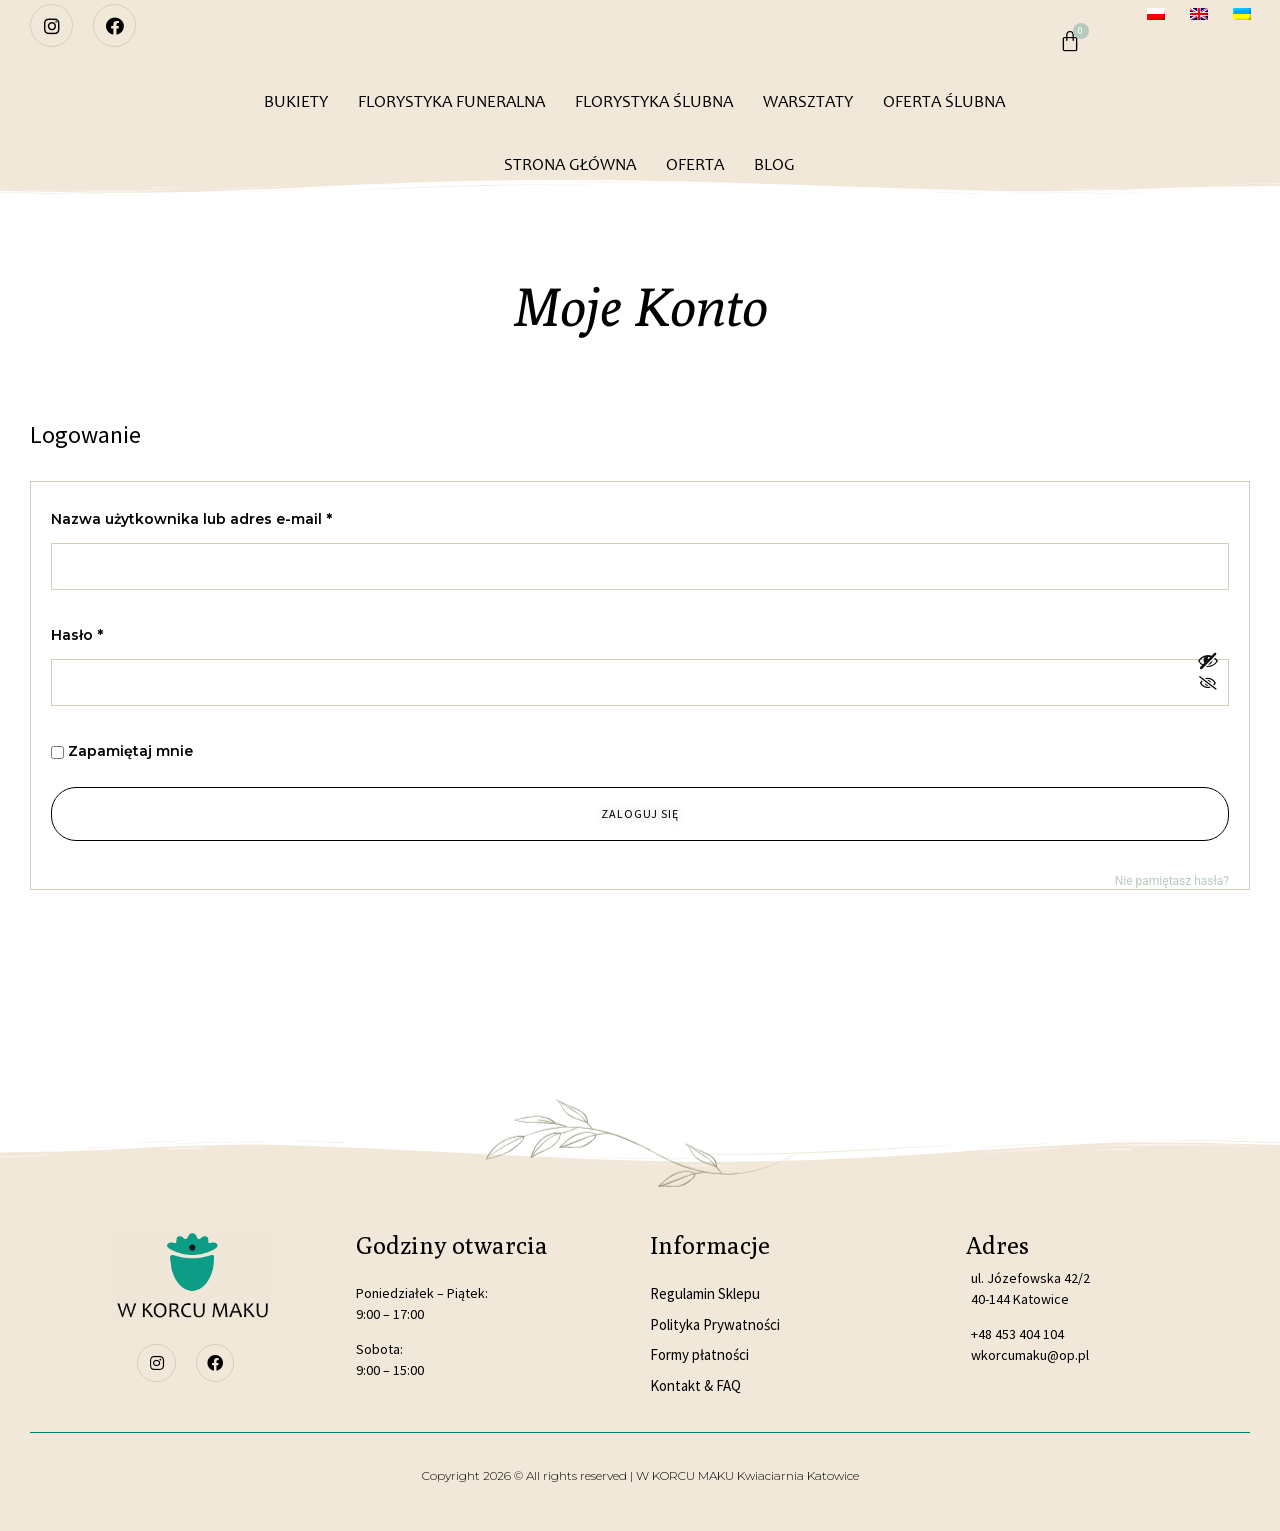  What do you see at coordinates (451, 101) in the screenshot?
I see `FLORYSTYKA FUNERALNA` at bounding box center [451, 101].